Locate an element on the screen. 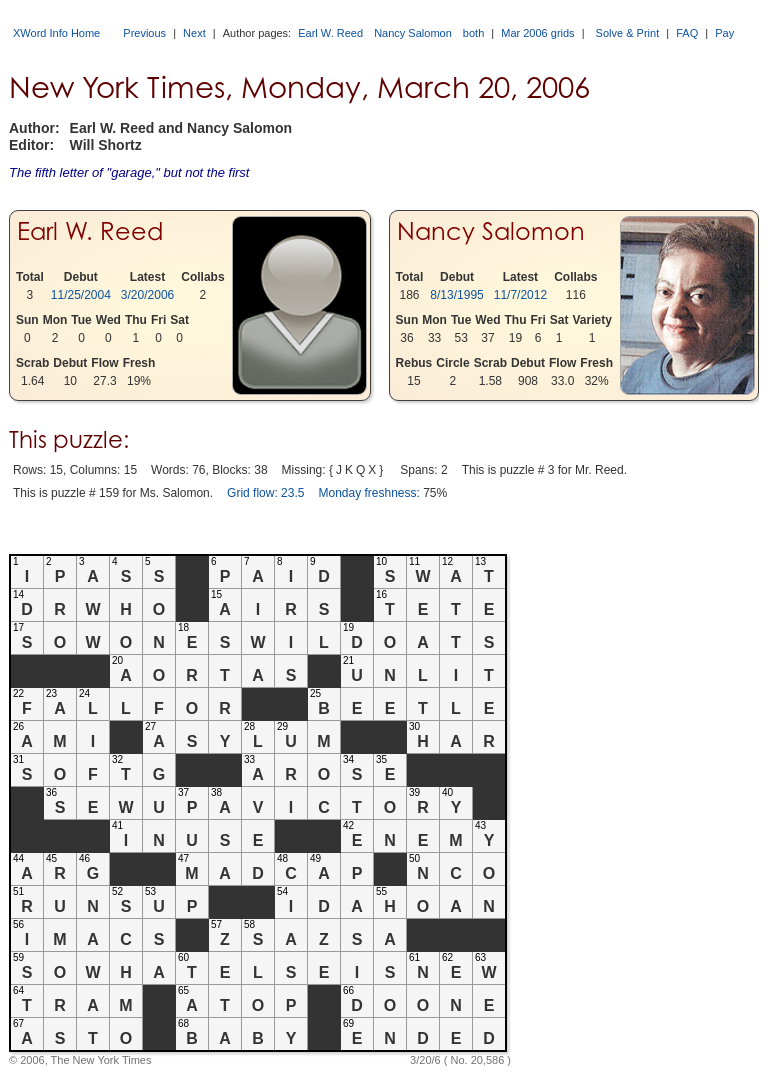 The height and width of the screenshot is (1078, 768). Monday freshness: is located at coordinates (368, 493).